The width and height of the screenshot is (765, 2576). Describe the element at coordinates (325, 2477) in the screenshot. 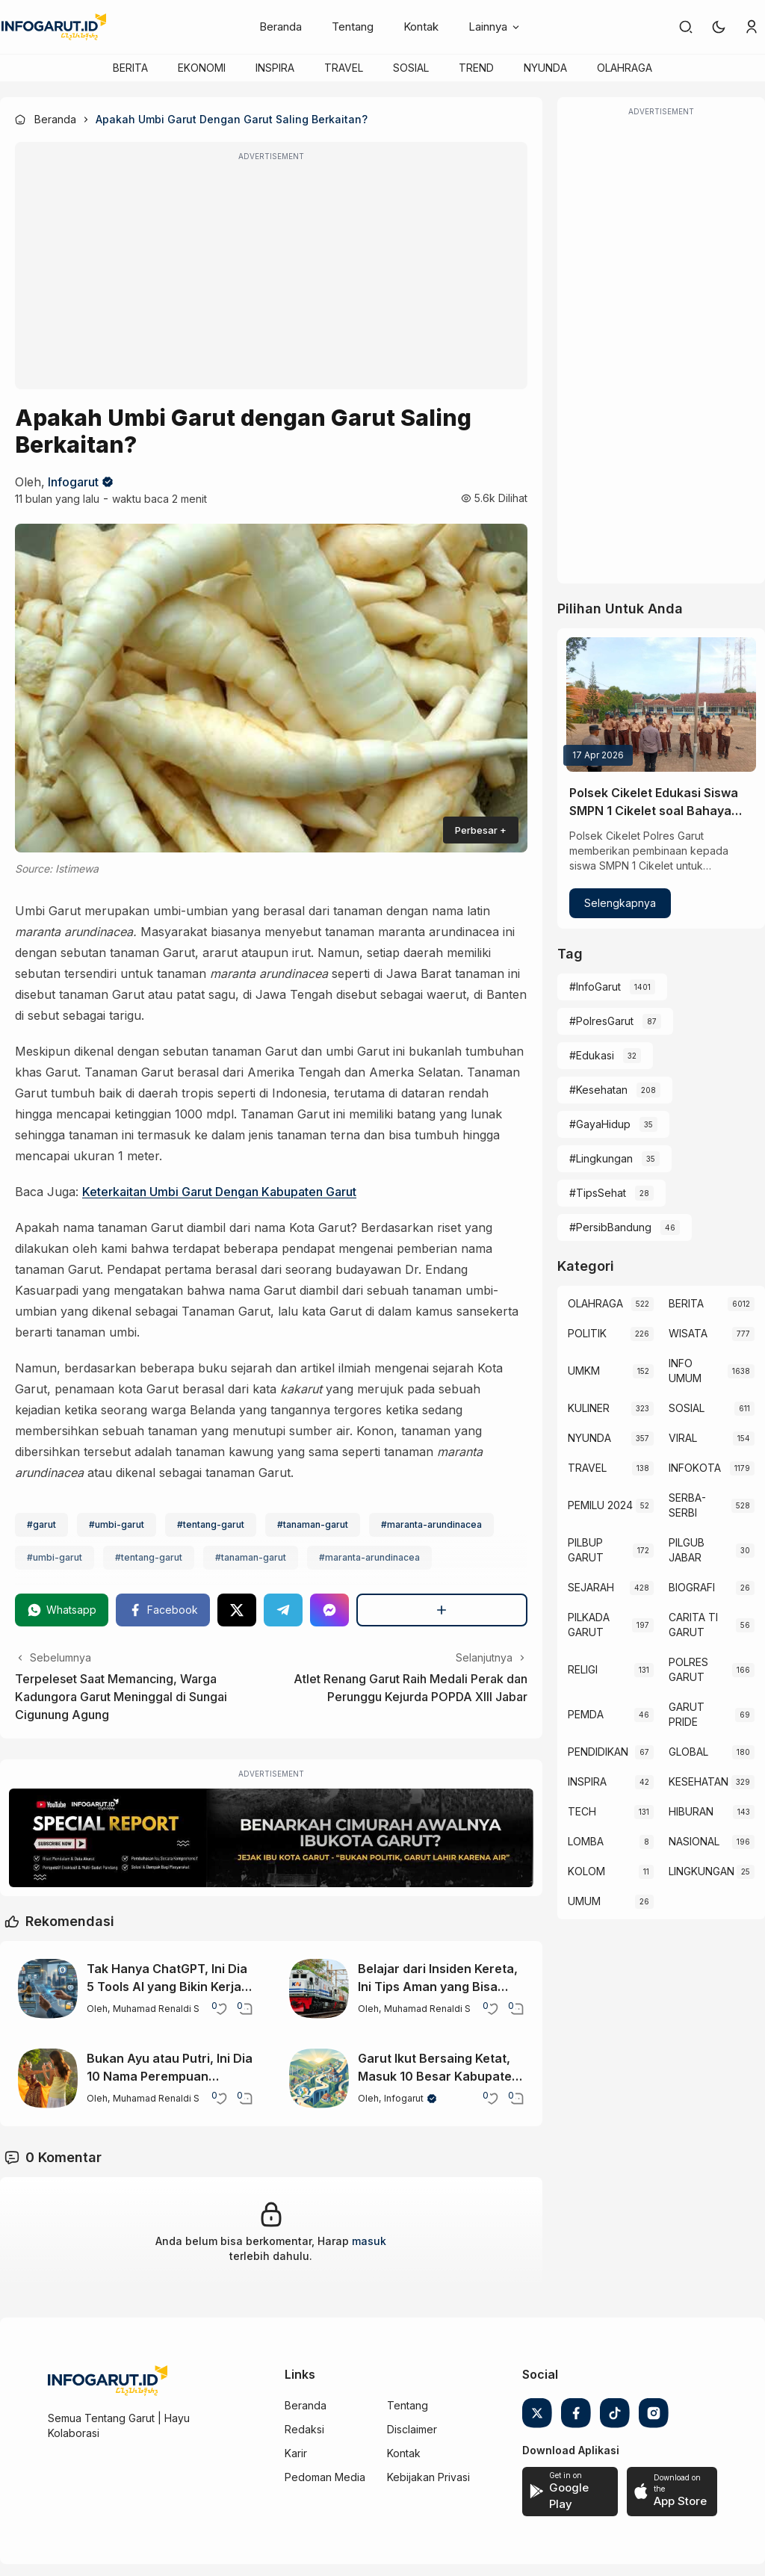

I see `Pedoman Media` at that location.